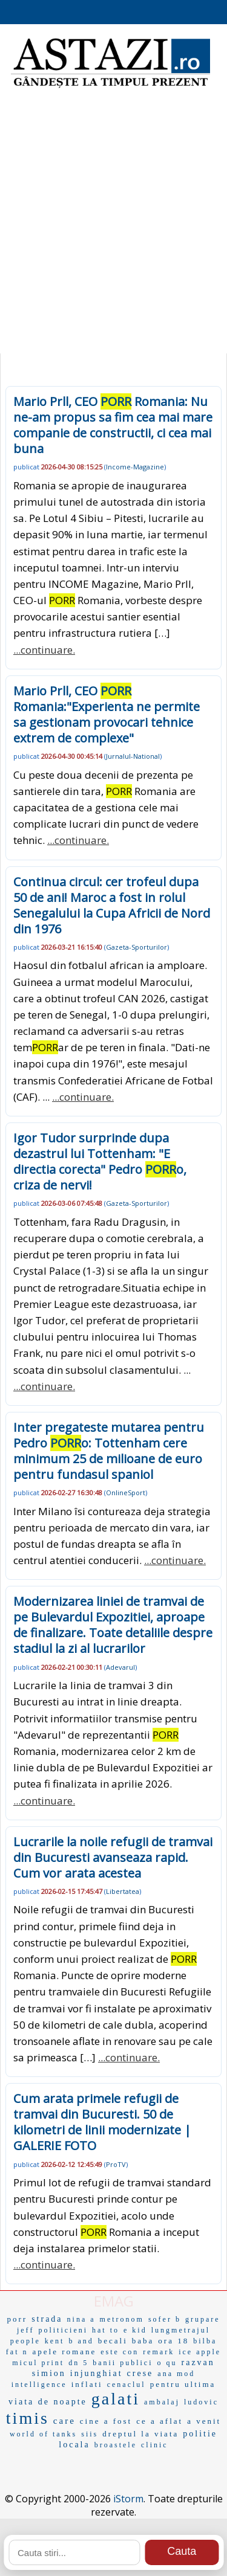 Image resolution: width=227 pixels, height=2576 pixels. What do you see at coordinates (81, 2319) in the screenshot?
I see `nina a` at bounding box center [81, 2319].